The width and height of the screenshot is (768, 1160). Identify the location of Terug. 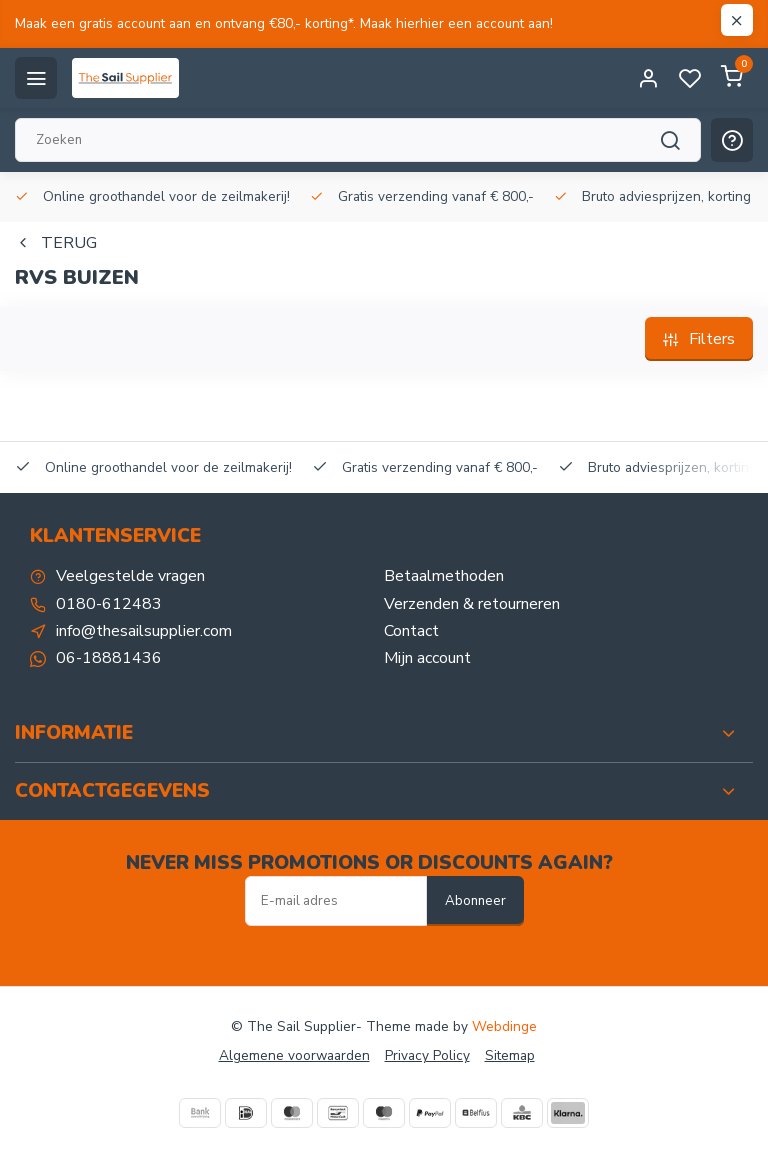
(56, 243).